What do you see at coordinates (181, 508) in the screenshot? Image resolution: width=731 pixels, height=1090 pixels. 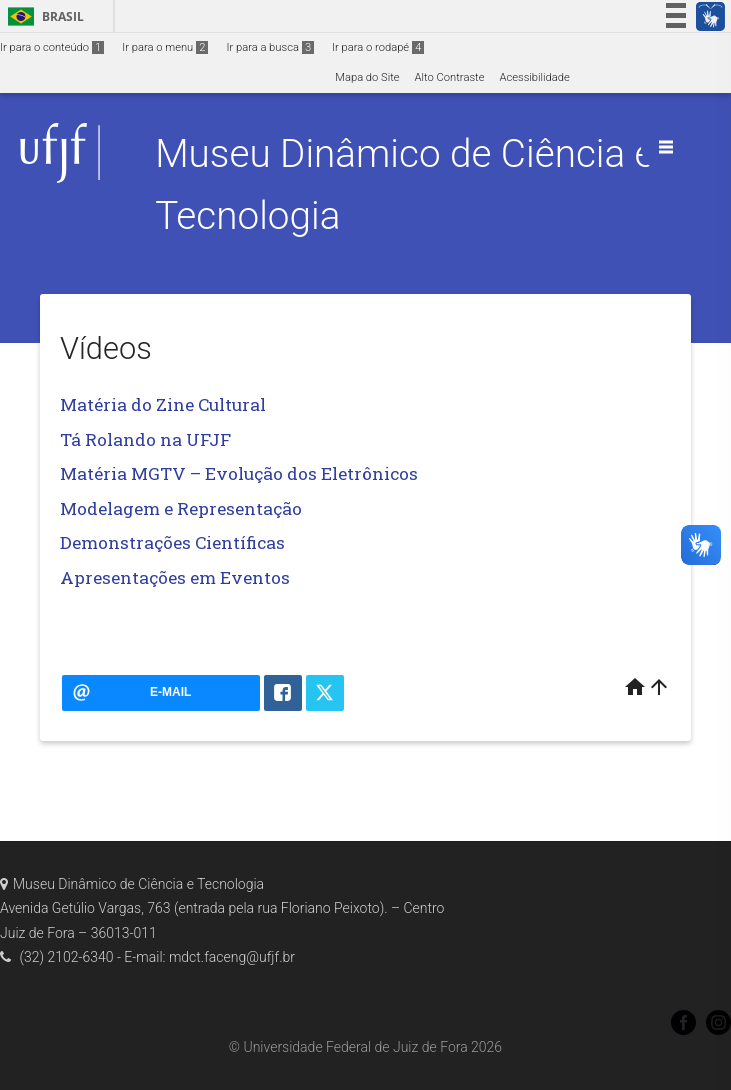 I see `Modelagem e Representação` at bounding box center [181, 508].